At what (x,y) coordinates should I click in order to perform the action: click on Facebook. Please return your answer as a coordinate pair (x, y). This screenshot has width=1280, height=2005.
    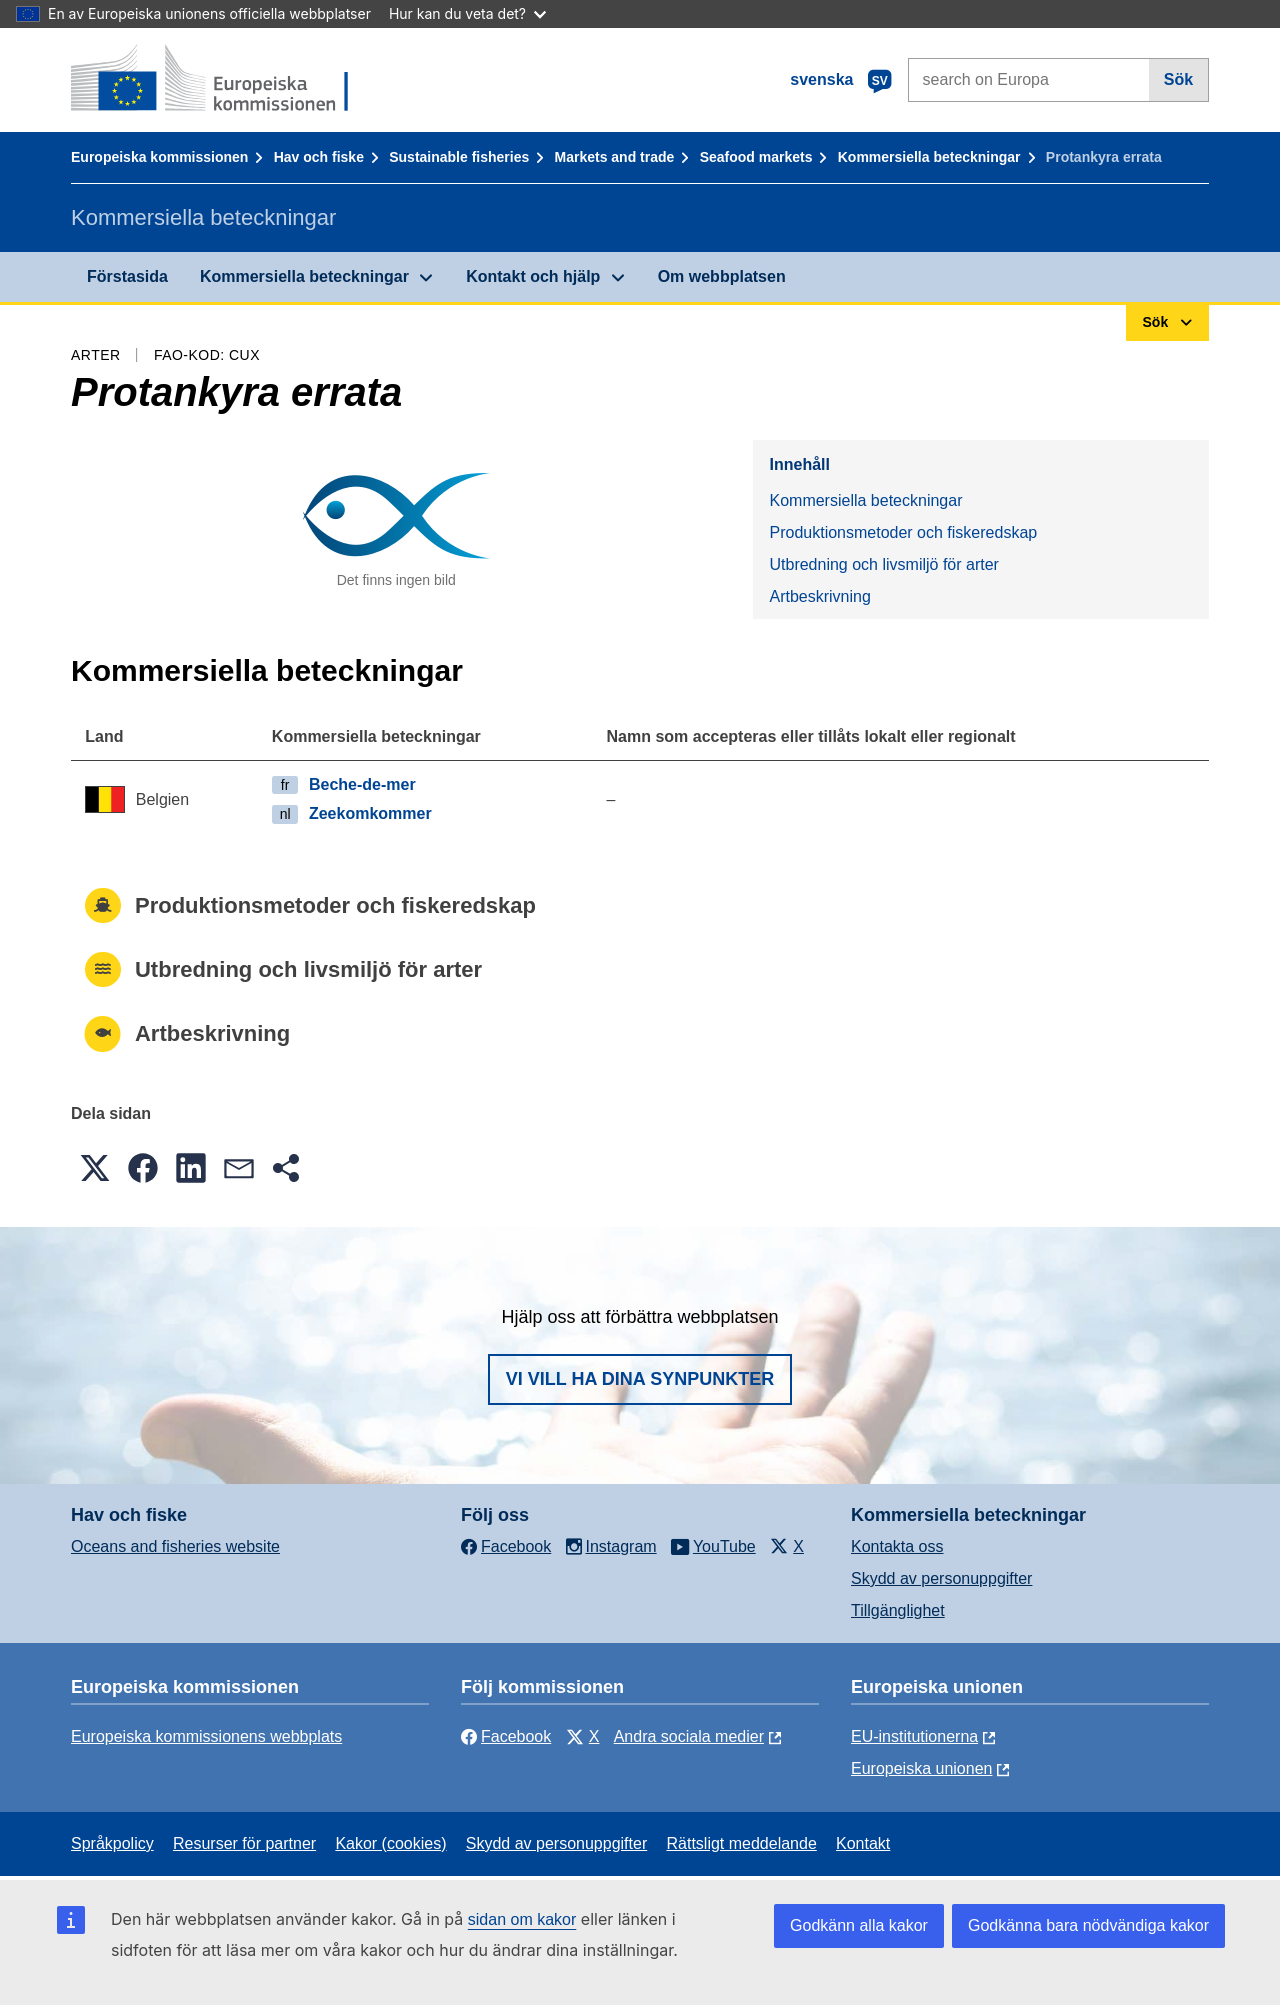
    Looking at the image, I should click on (506, 1736).